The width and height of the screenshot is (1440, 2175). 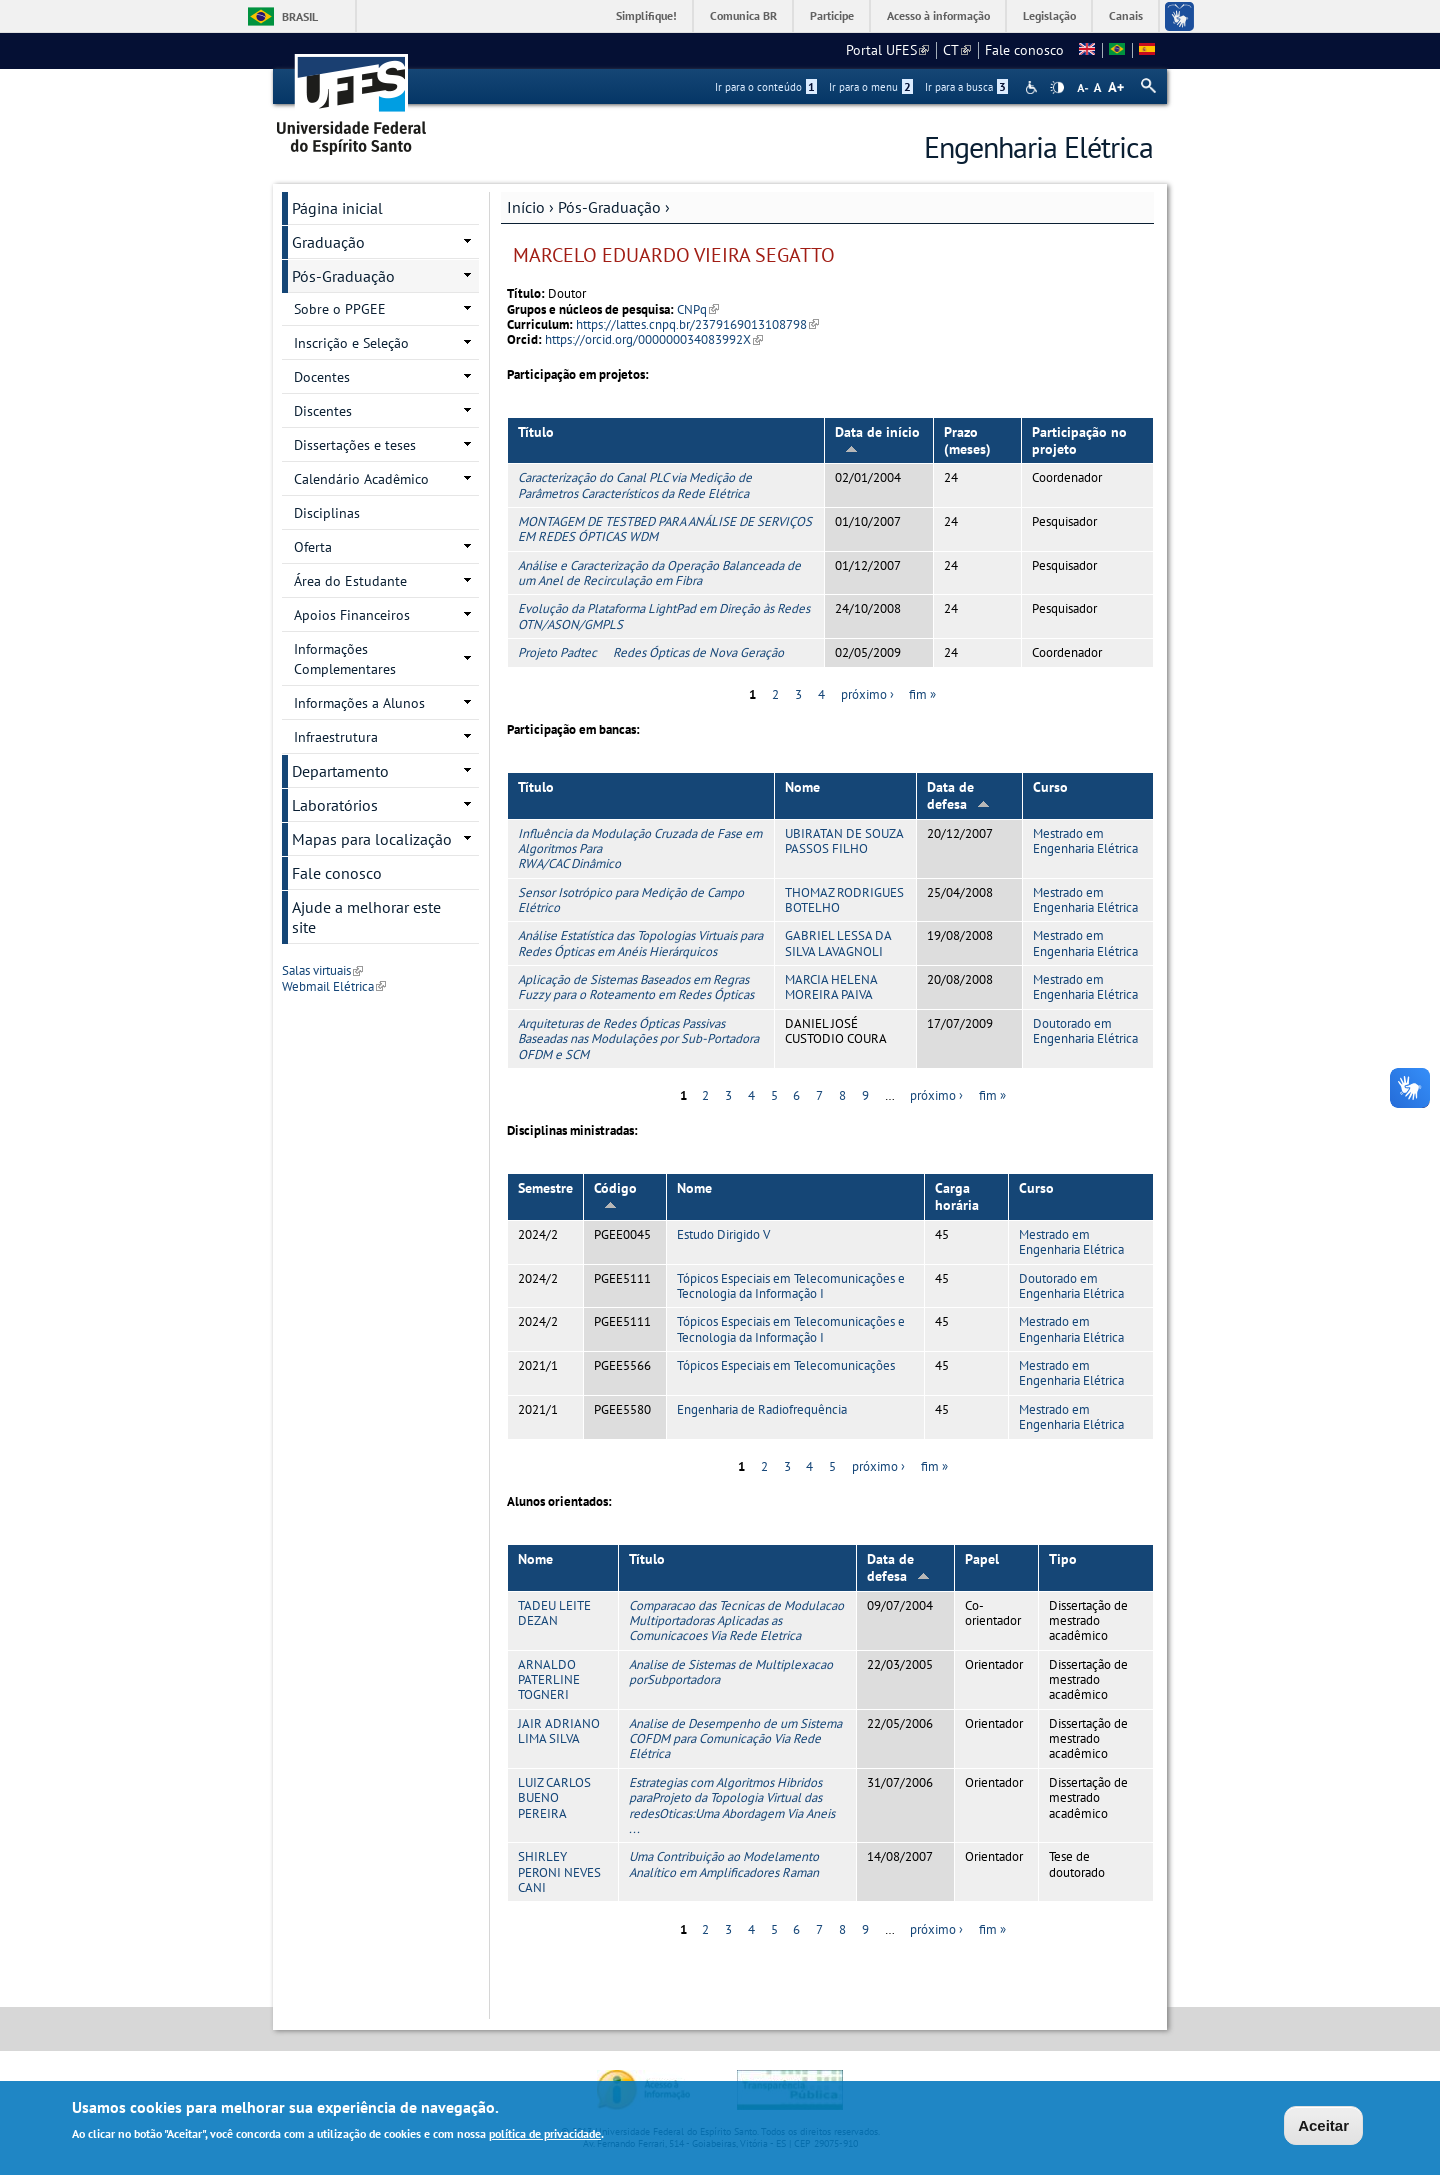 I want to click on Disciplinas, so click(x=327, y=513).